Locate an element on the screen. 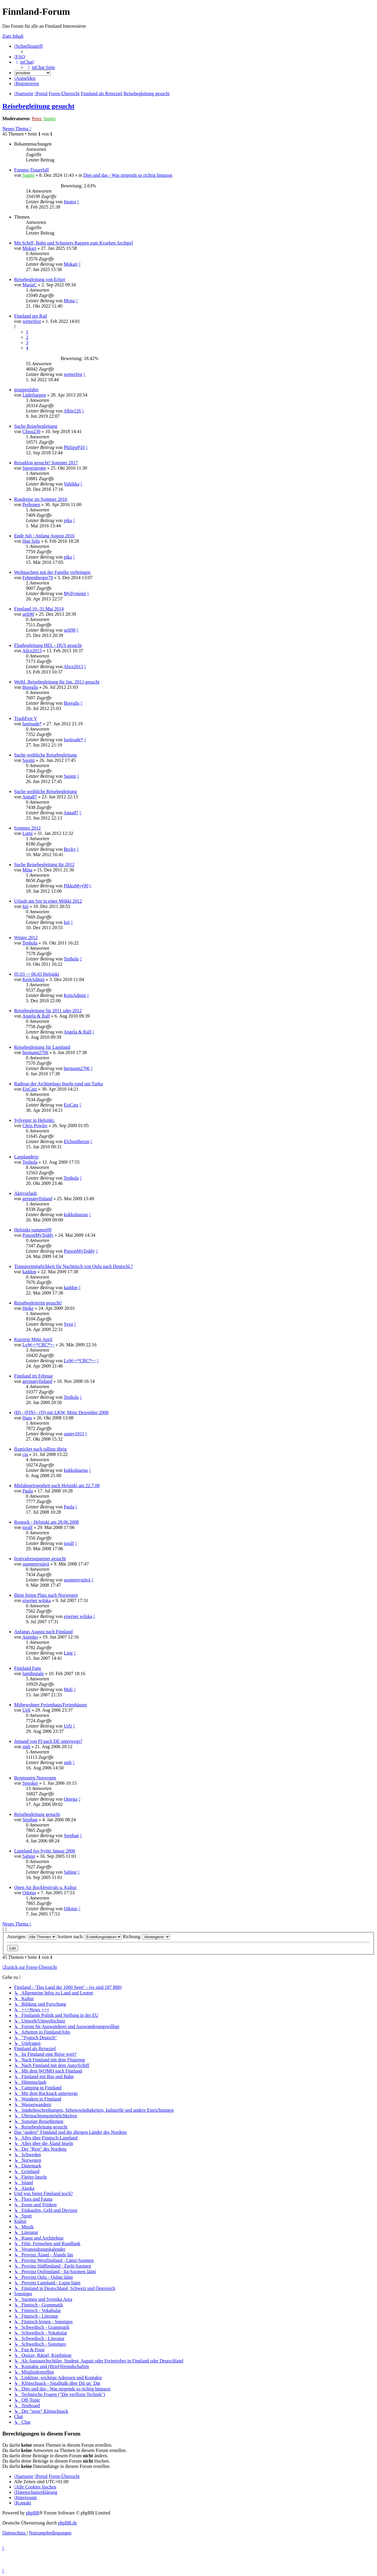  Heike is located at coordinates (28, 1308).